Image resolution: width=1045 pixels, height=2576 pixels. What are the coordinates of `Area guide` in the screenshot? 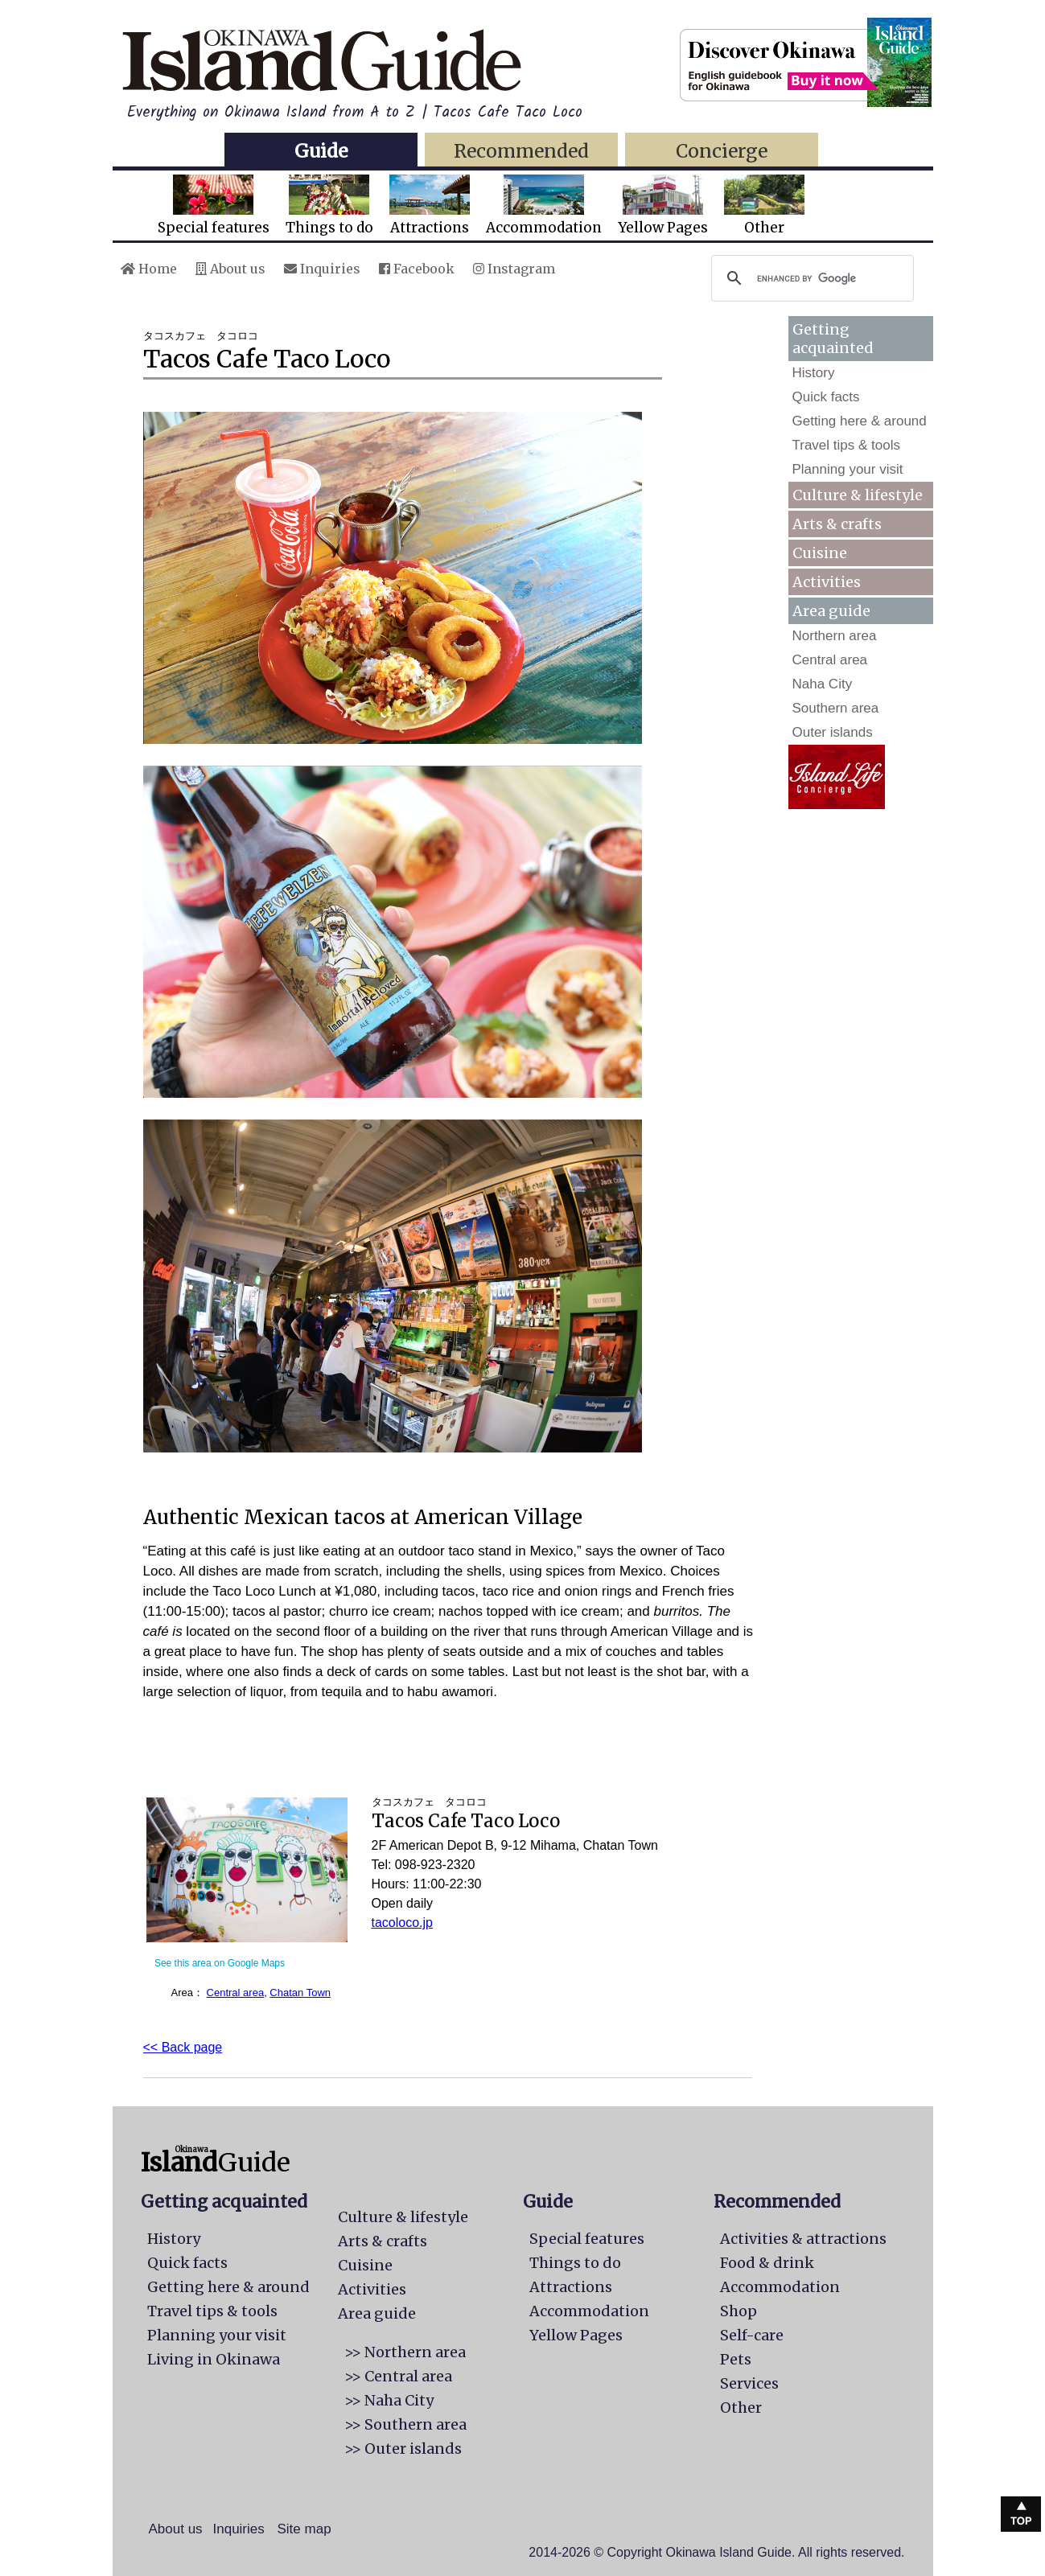 It's located at (377, 2313).